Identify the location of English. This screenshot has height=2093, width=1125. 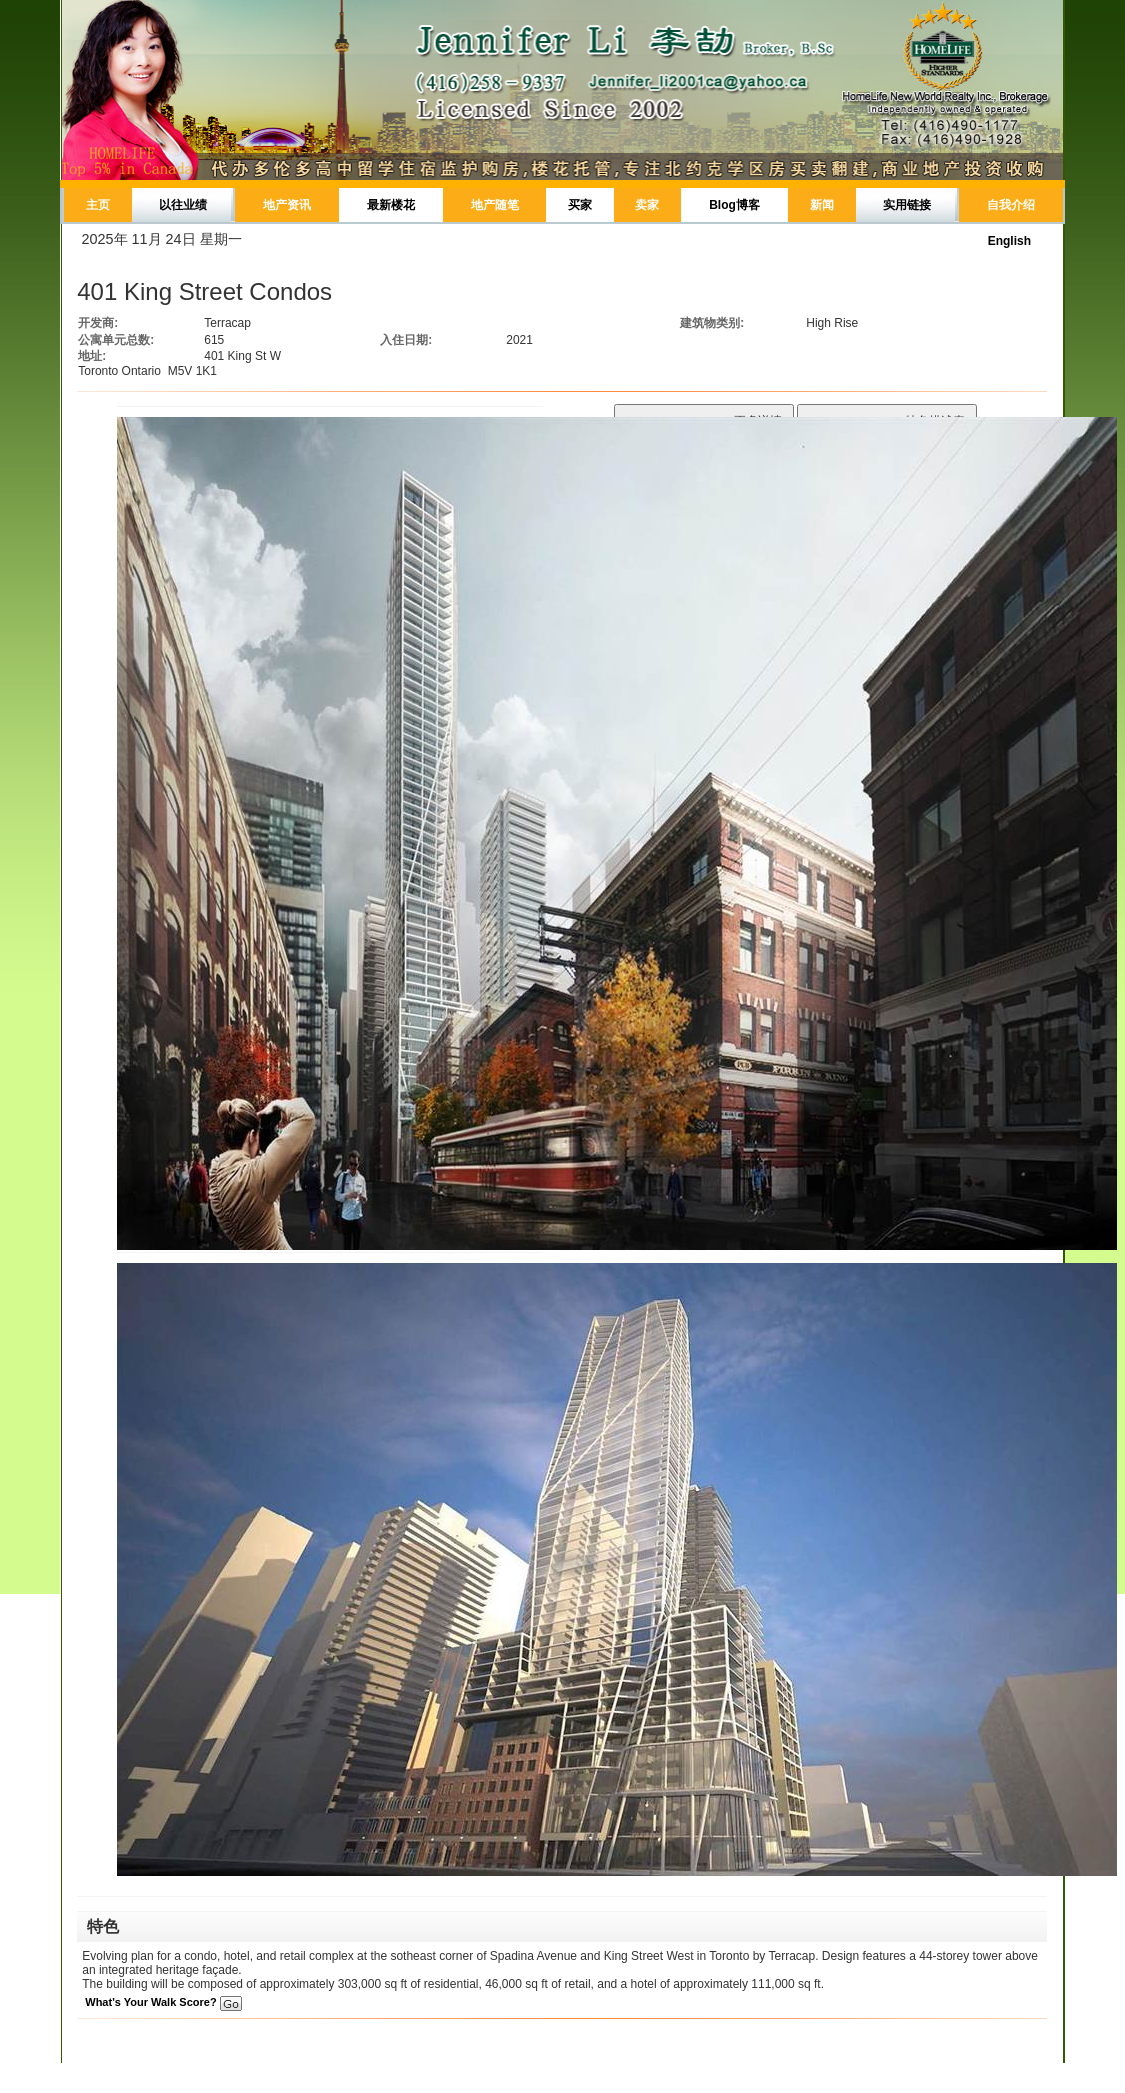
(1009, 241).